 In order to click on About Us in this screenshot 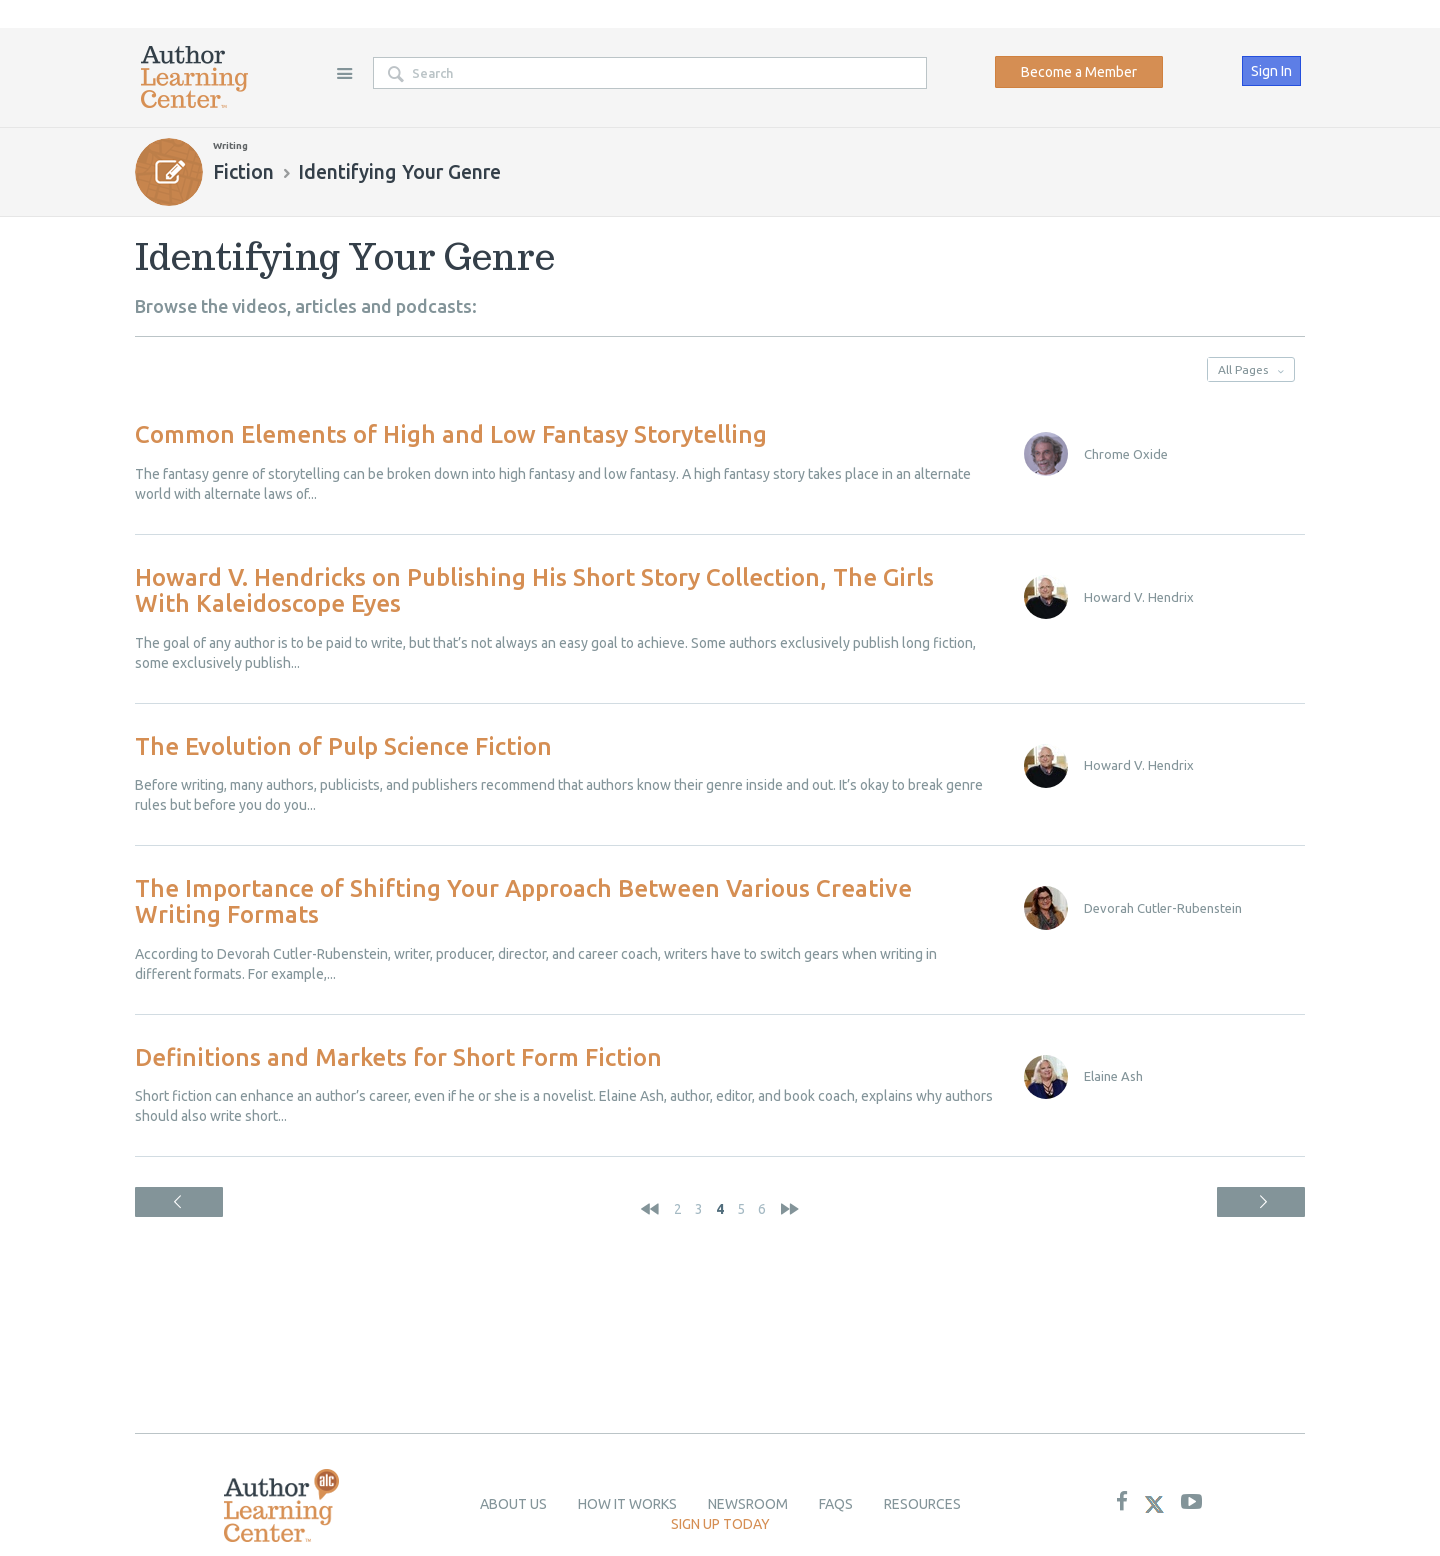, I will do `click(513, 1504)`.